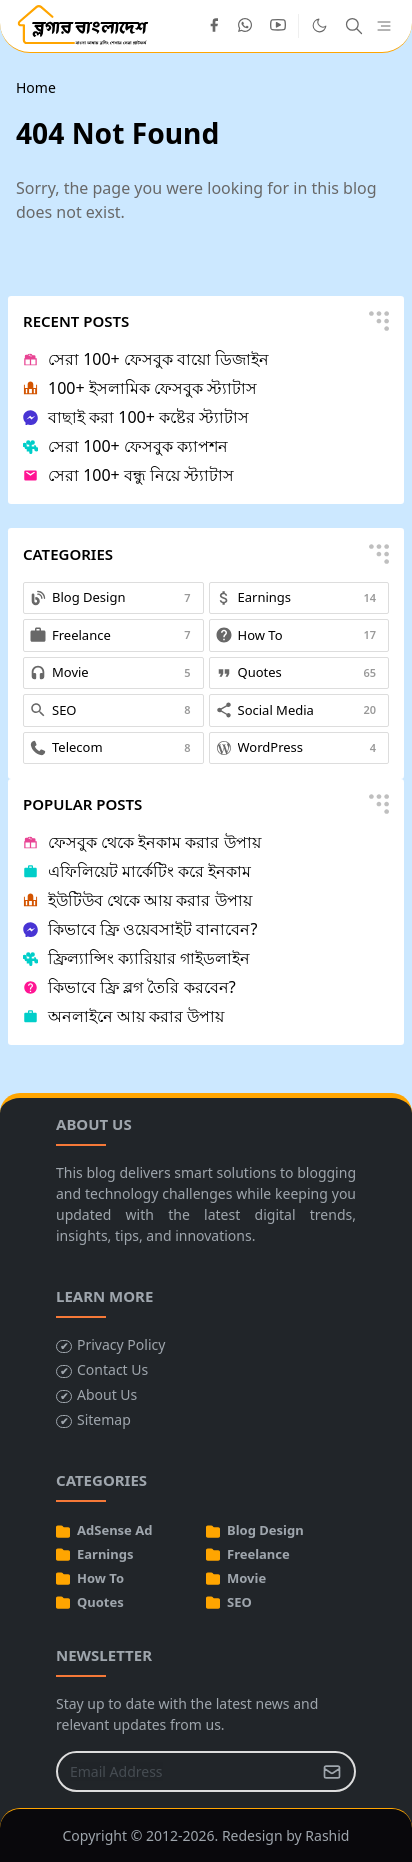 The height and width of the screenshot is (1862, 412). I want to click on Privacy Policy, so click(121, 1344).